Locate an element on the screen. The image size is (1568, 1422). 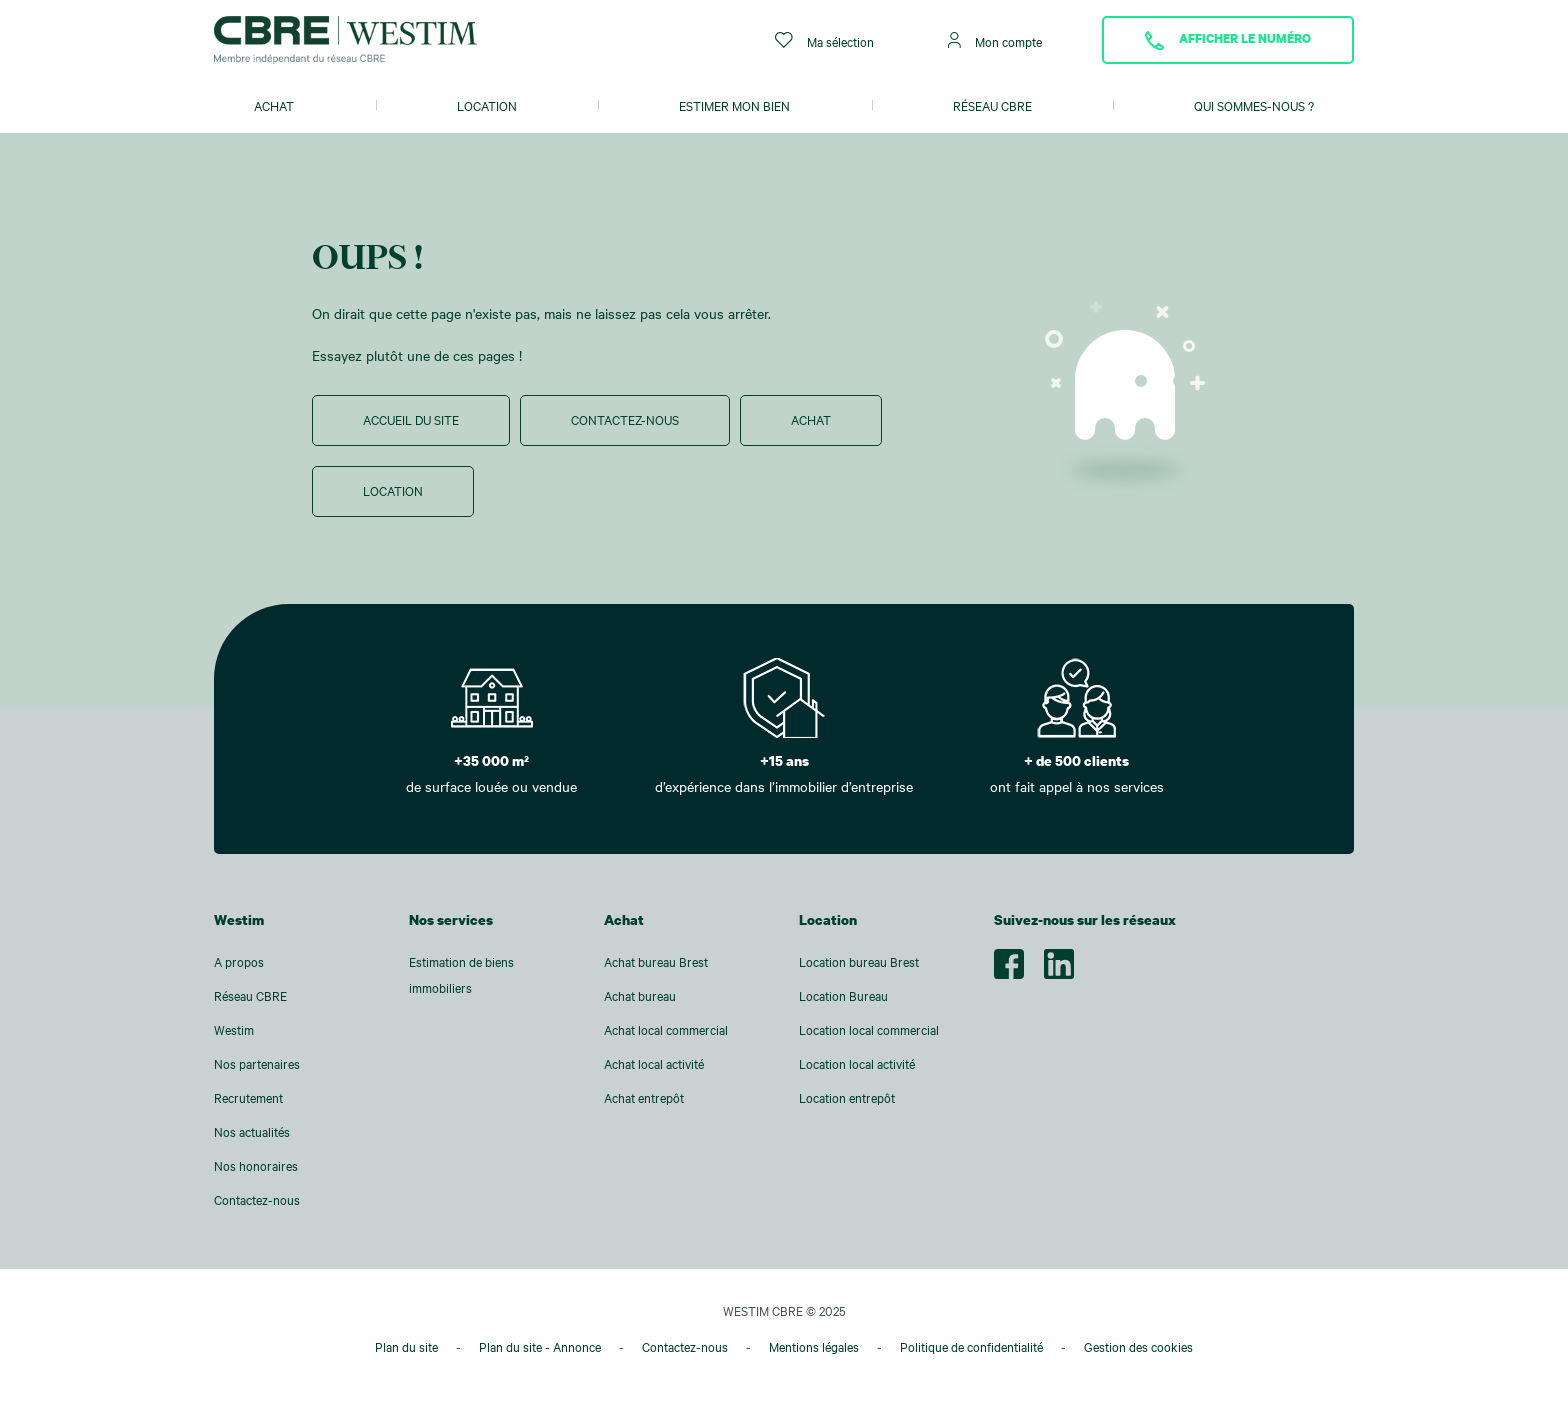
Plan du site is located at coordinates (406, 1347).